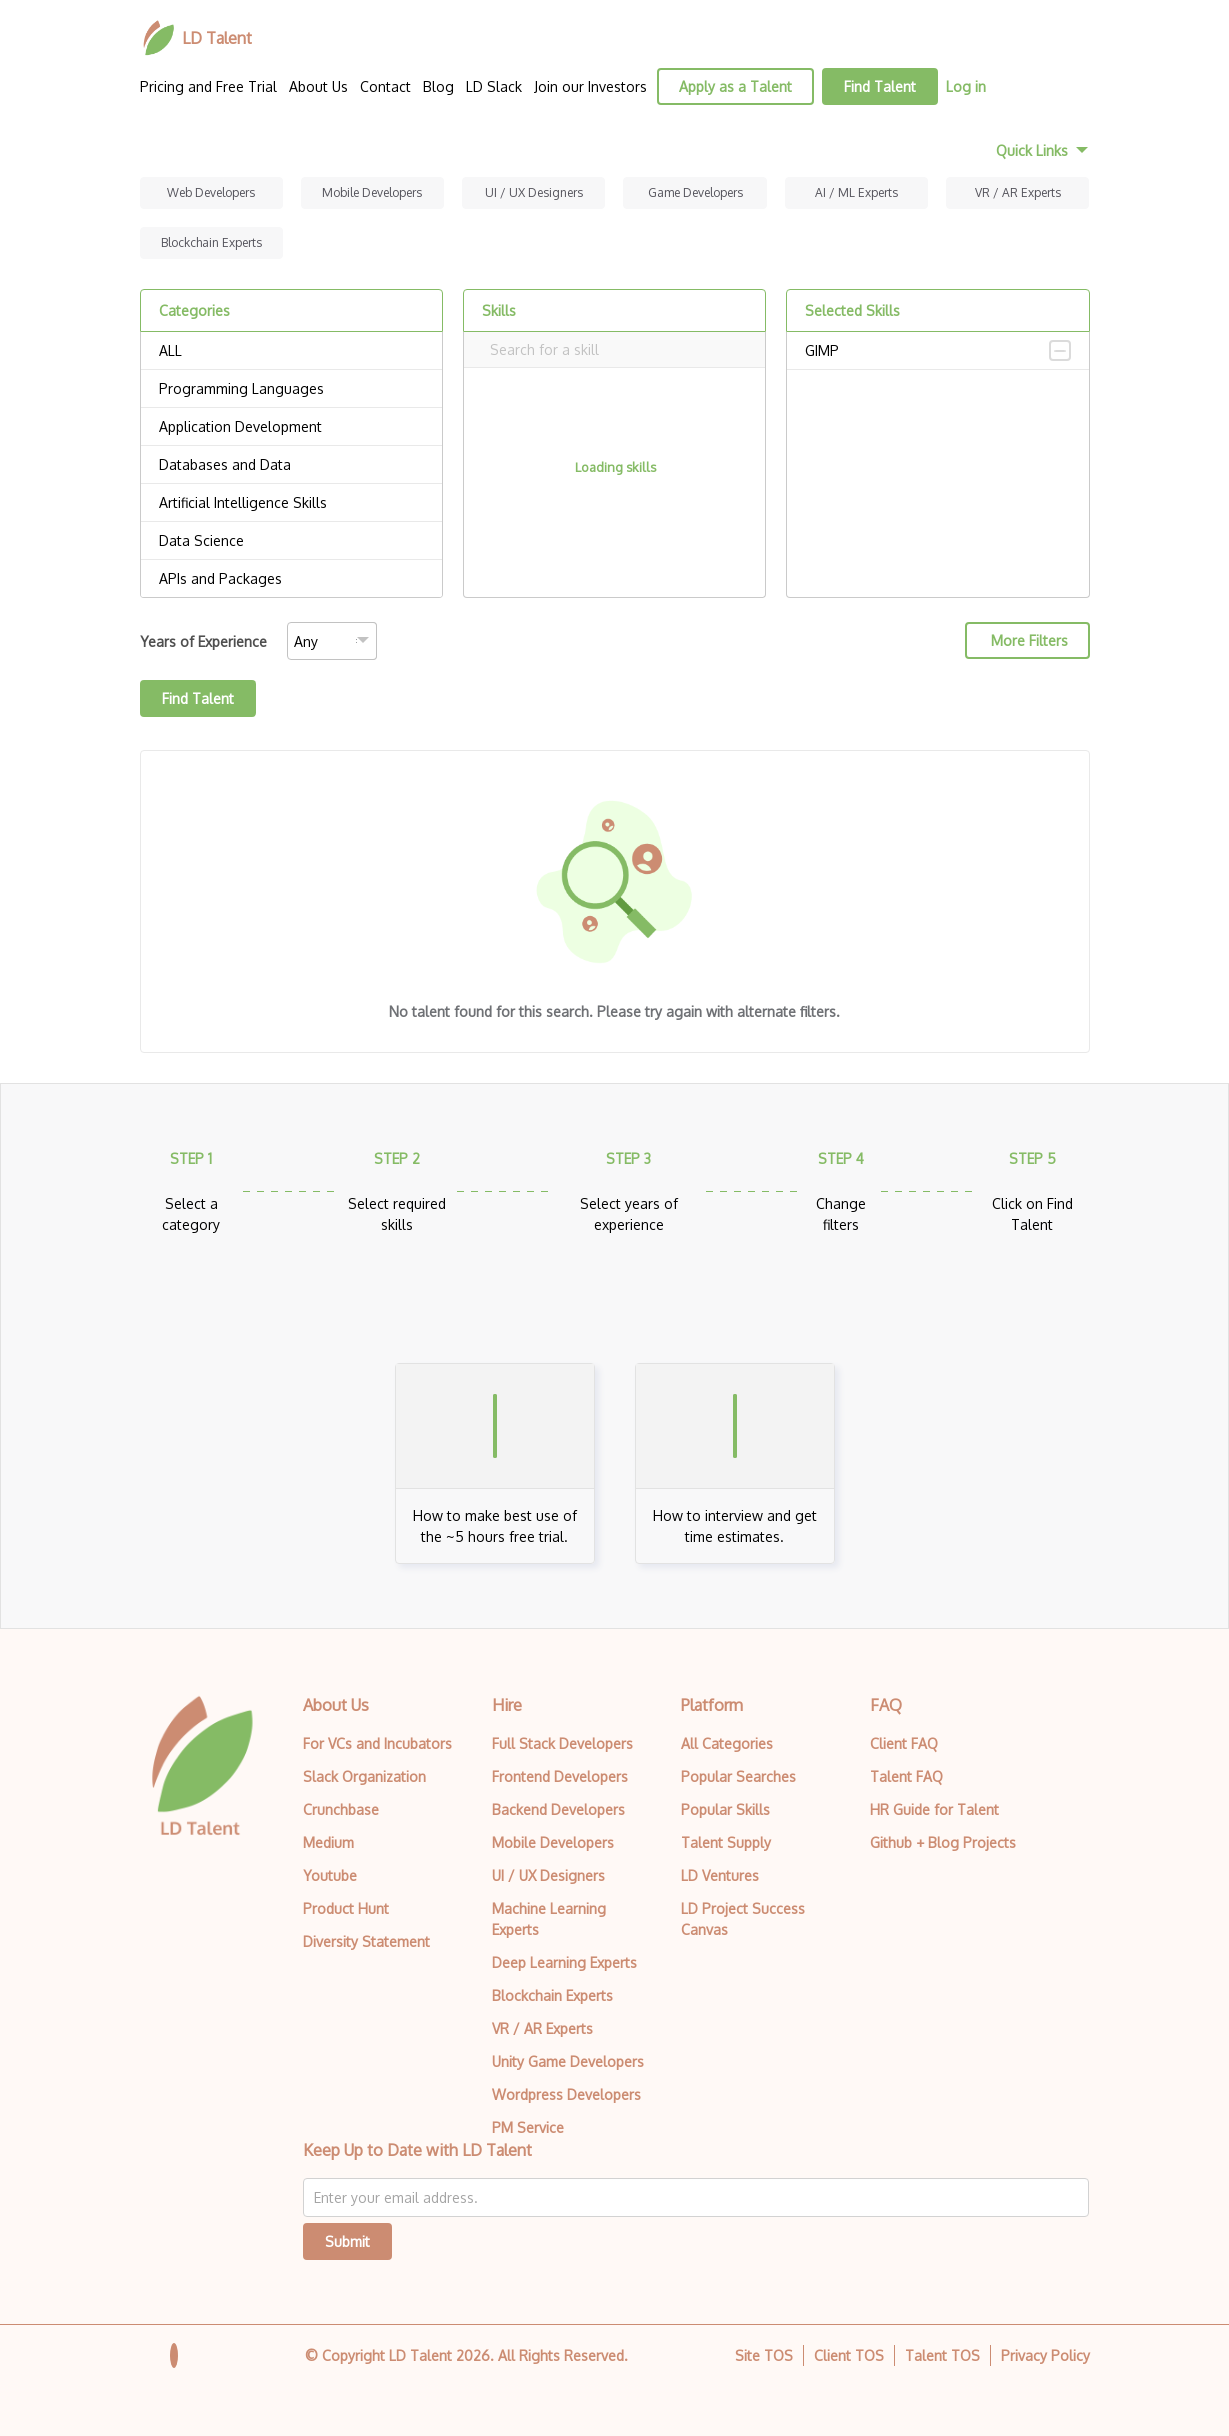 The height and width of the screenshot is (2436, 1229). What do you see at coordinates (590, 86) in the screenshot?
I see `Join our Investors` at bounding box center [590, 86].